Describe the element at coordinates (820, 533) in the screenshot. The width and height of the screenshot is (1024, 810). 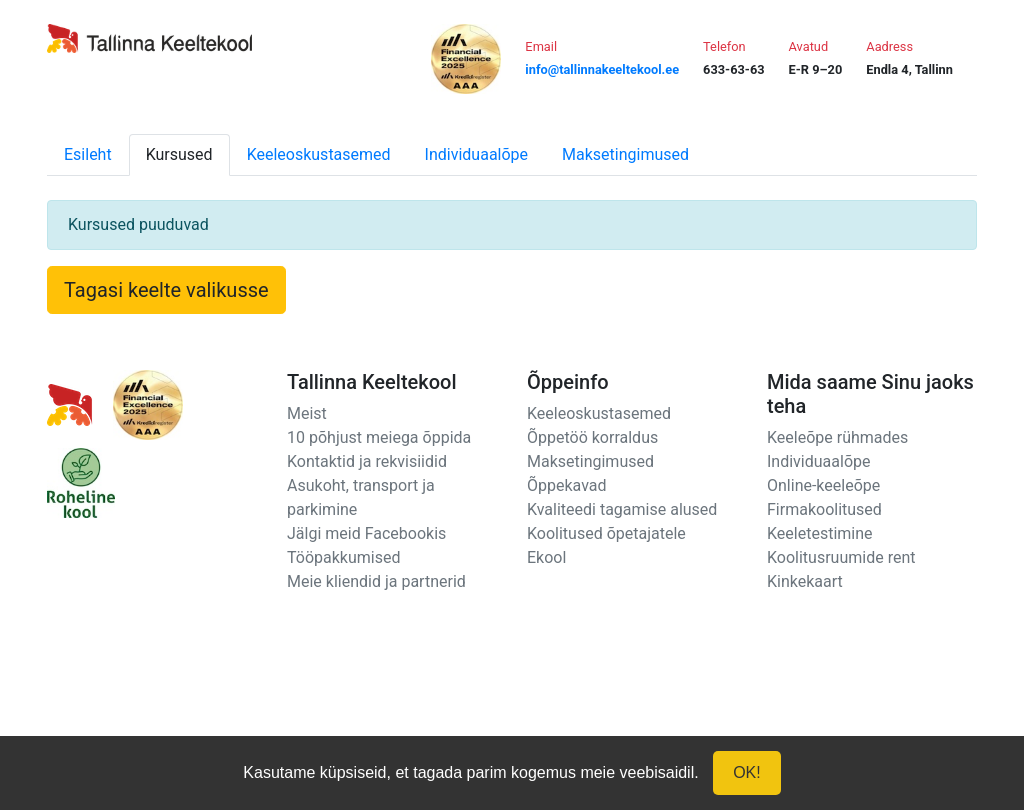
I see `Keeletestimine` at that location.